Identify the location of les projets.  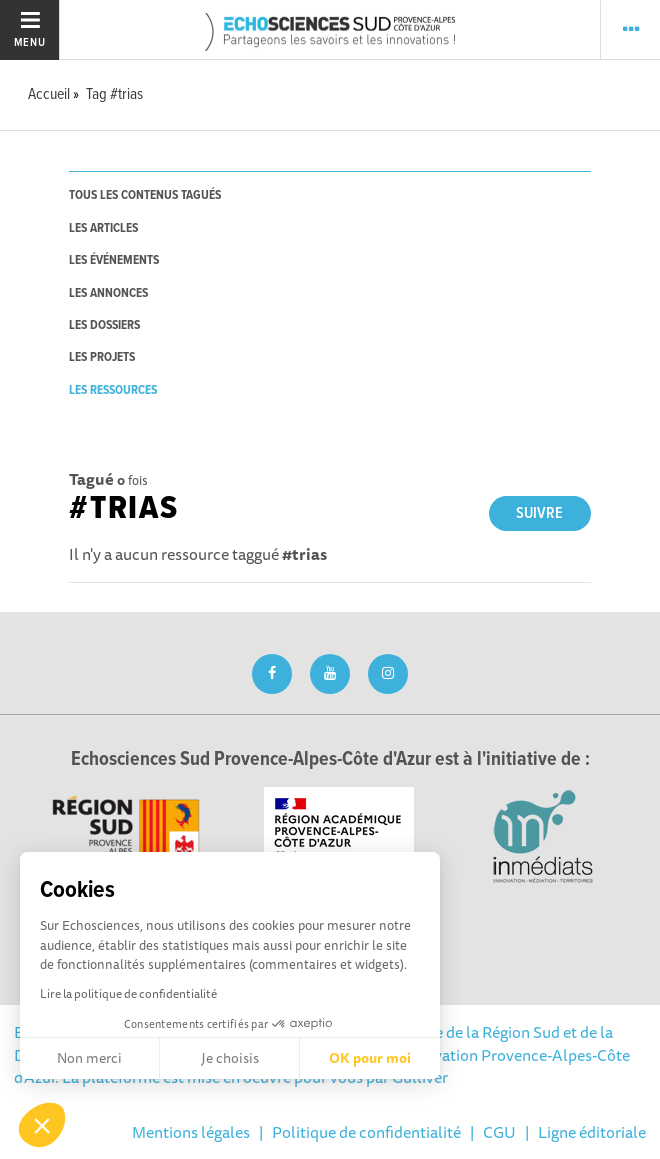
(102, 357).